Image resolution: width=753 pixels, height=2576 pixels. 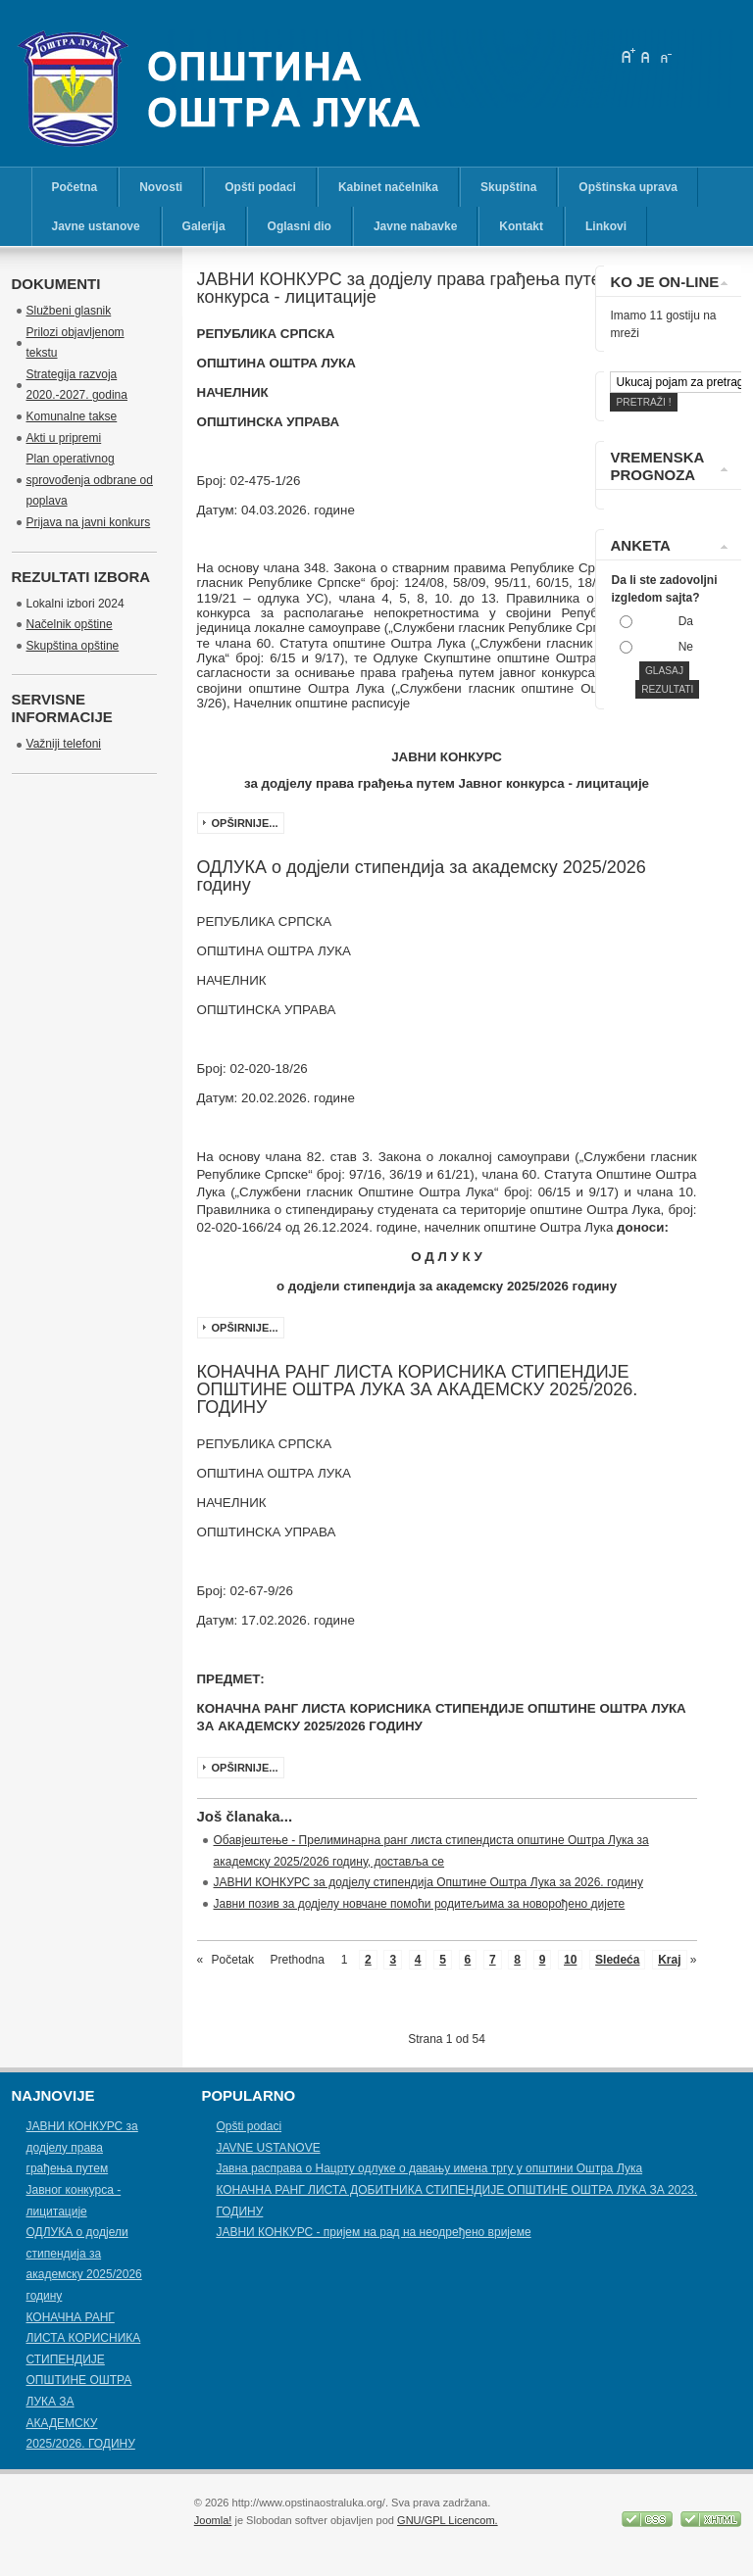 What do you see at coordinates (428, 1882) in the screenshot?
I see `ЈАВНИ КОНКУРС за додјелу стипендија Општине Оштра Лука за 2026. годину` at bounding box center [428, 1882].